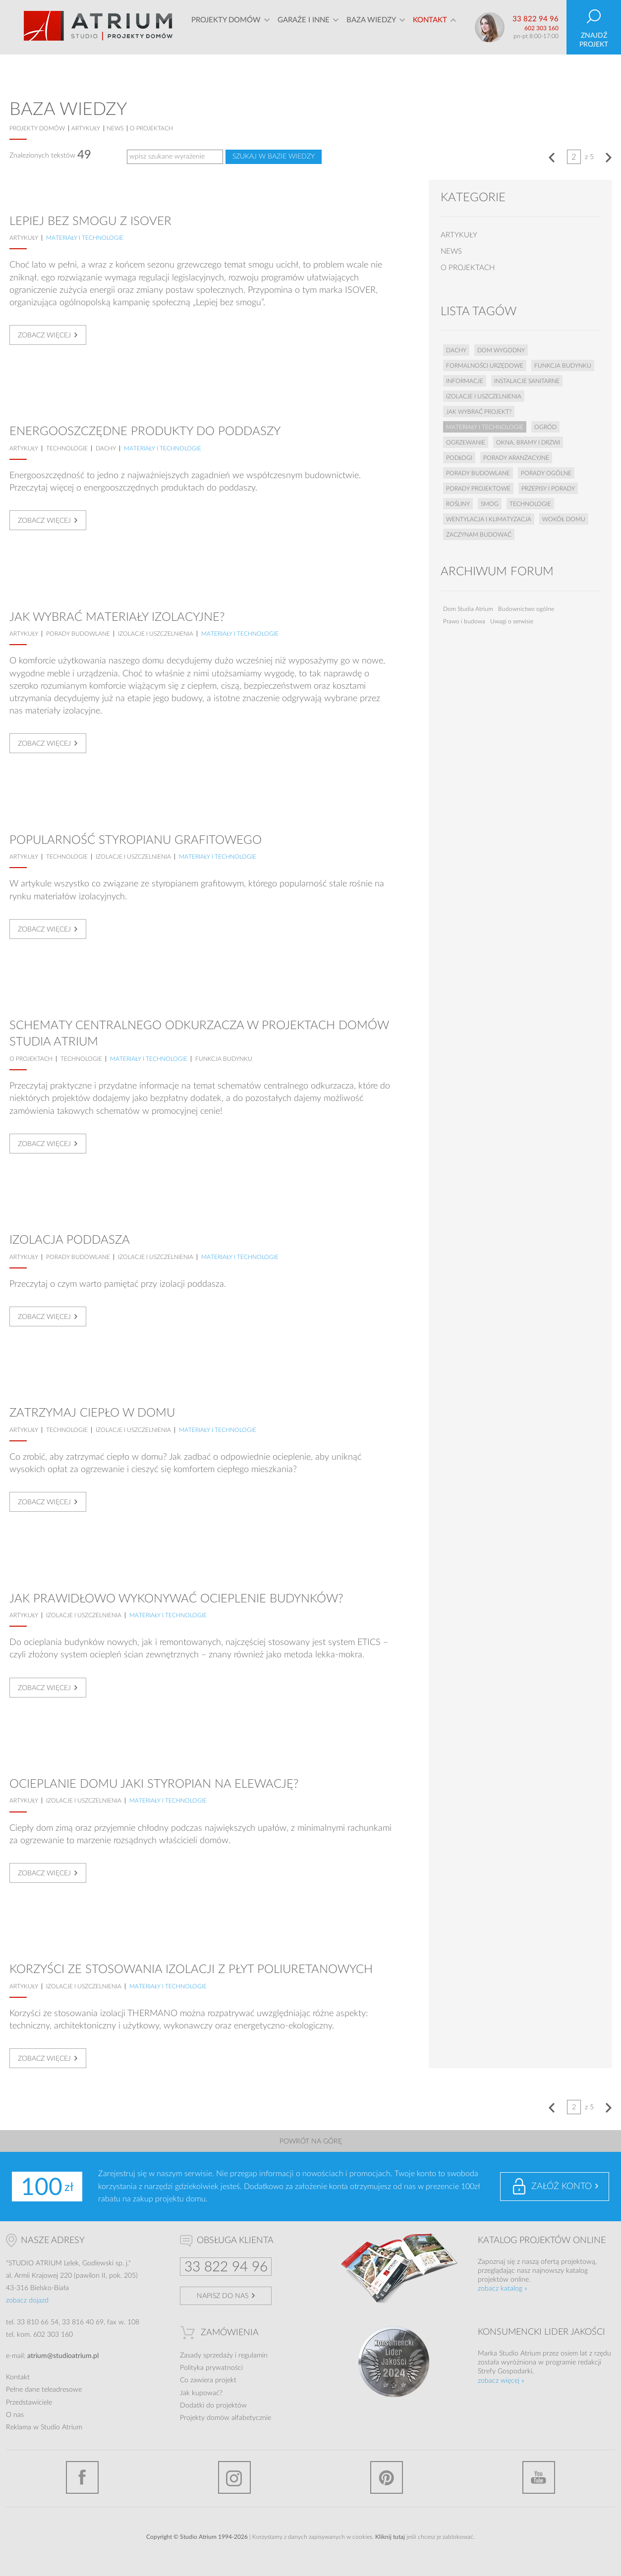 The image size is (621, 2576). What do you see at coordinates (371, 27) in the screenshot?
I see `Baza wiedzy` at bounding box center [371, 27].